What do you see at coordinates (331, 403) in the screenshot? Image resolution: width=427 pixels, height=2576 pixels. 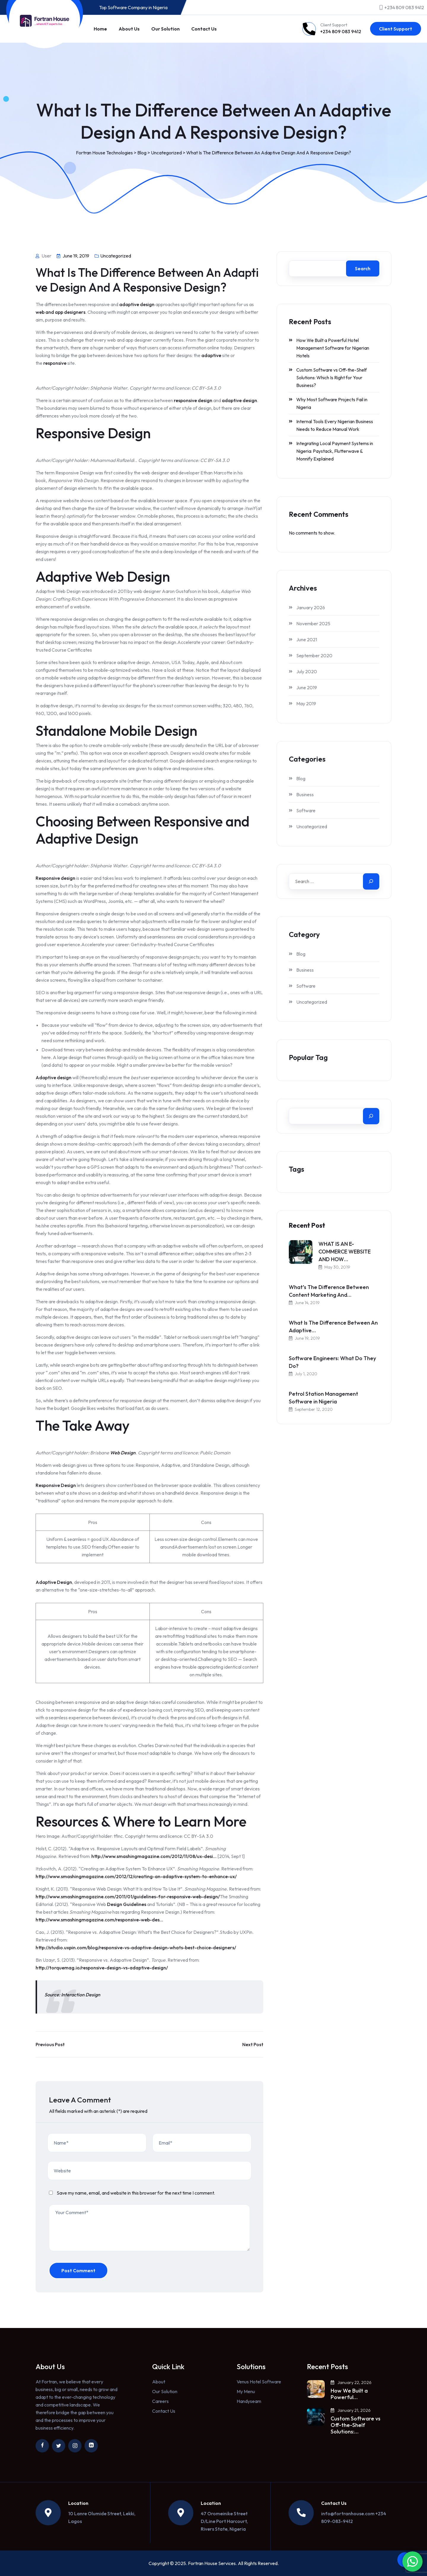 I see `Why Most Software Projects Fail in Nigeria` at bounding box center [331, 403].